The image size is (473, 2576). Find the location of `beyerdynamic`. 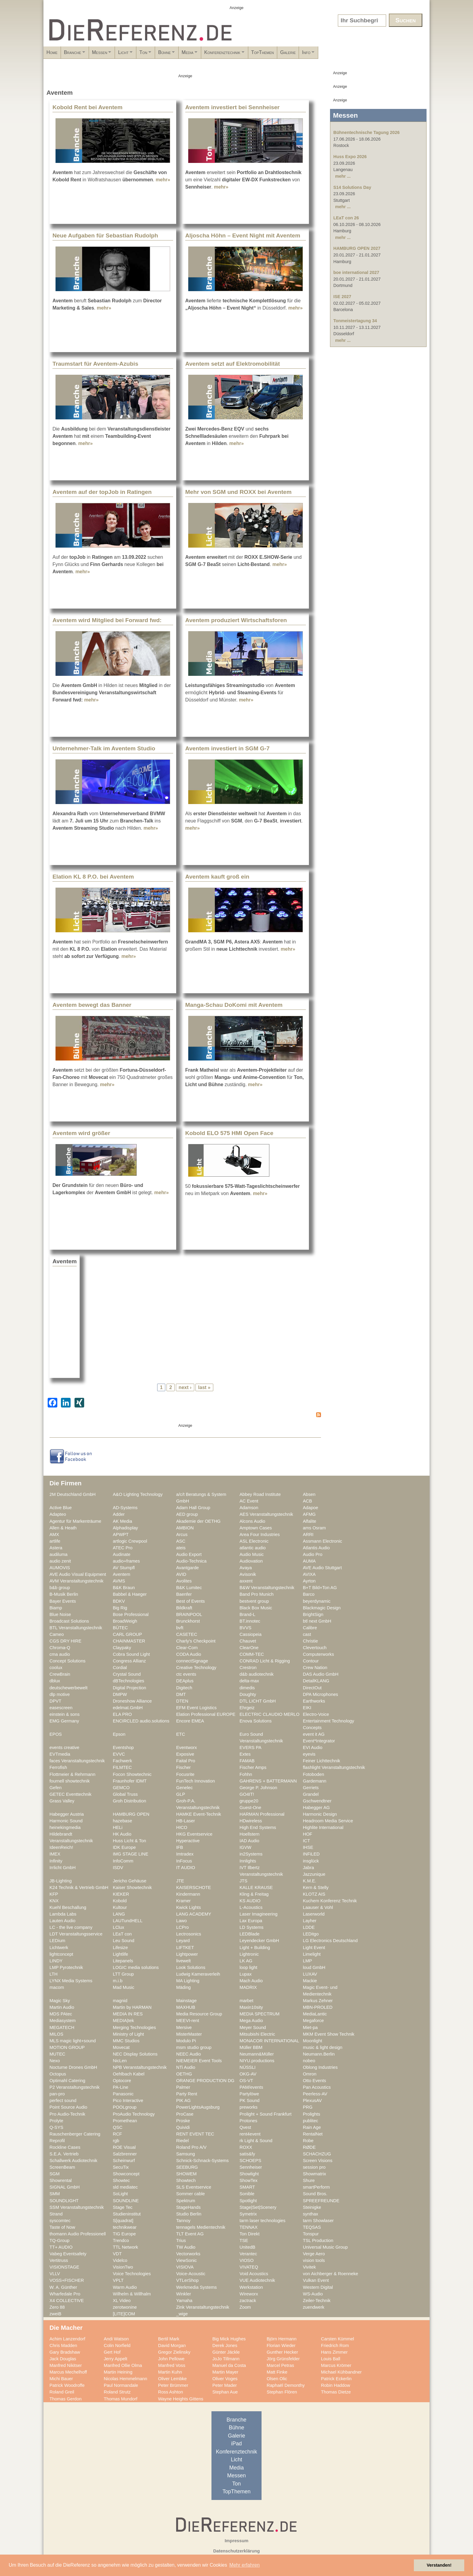

beyerdynamic is located at coordinates (317, 1601).